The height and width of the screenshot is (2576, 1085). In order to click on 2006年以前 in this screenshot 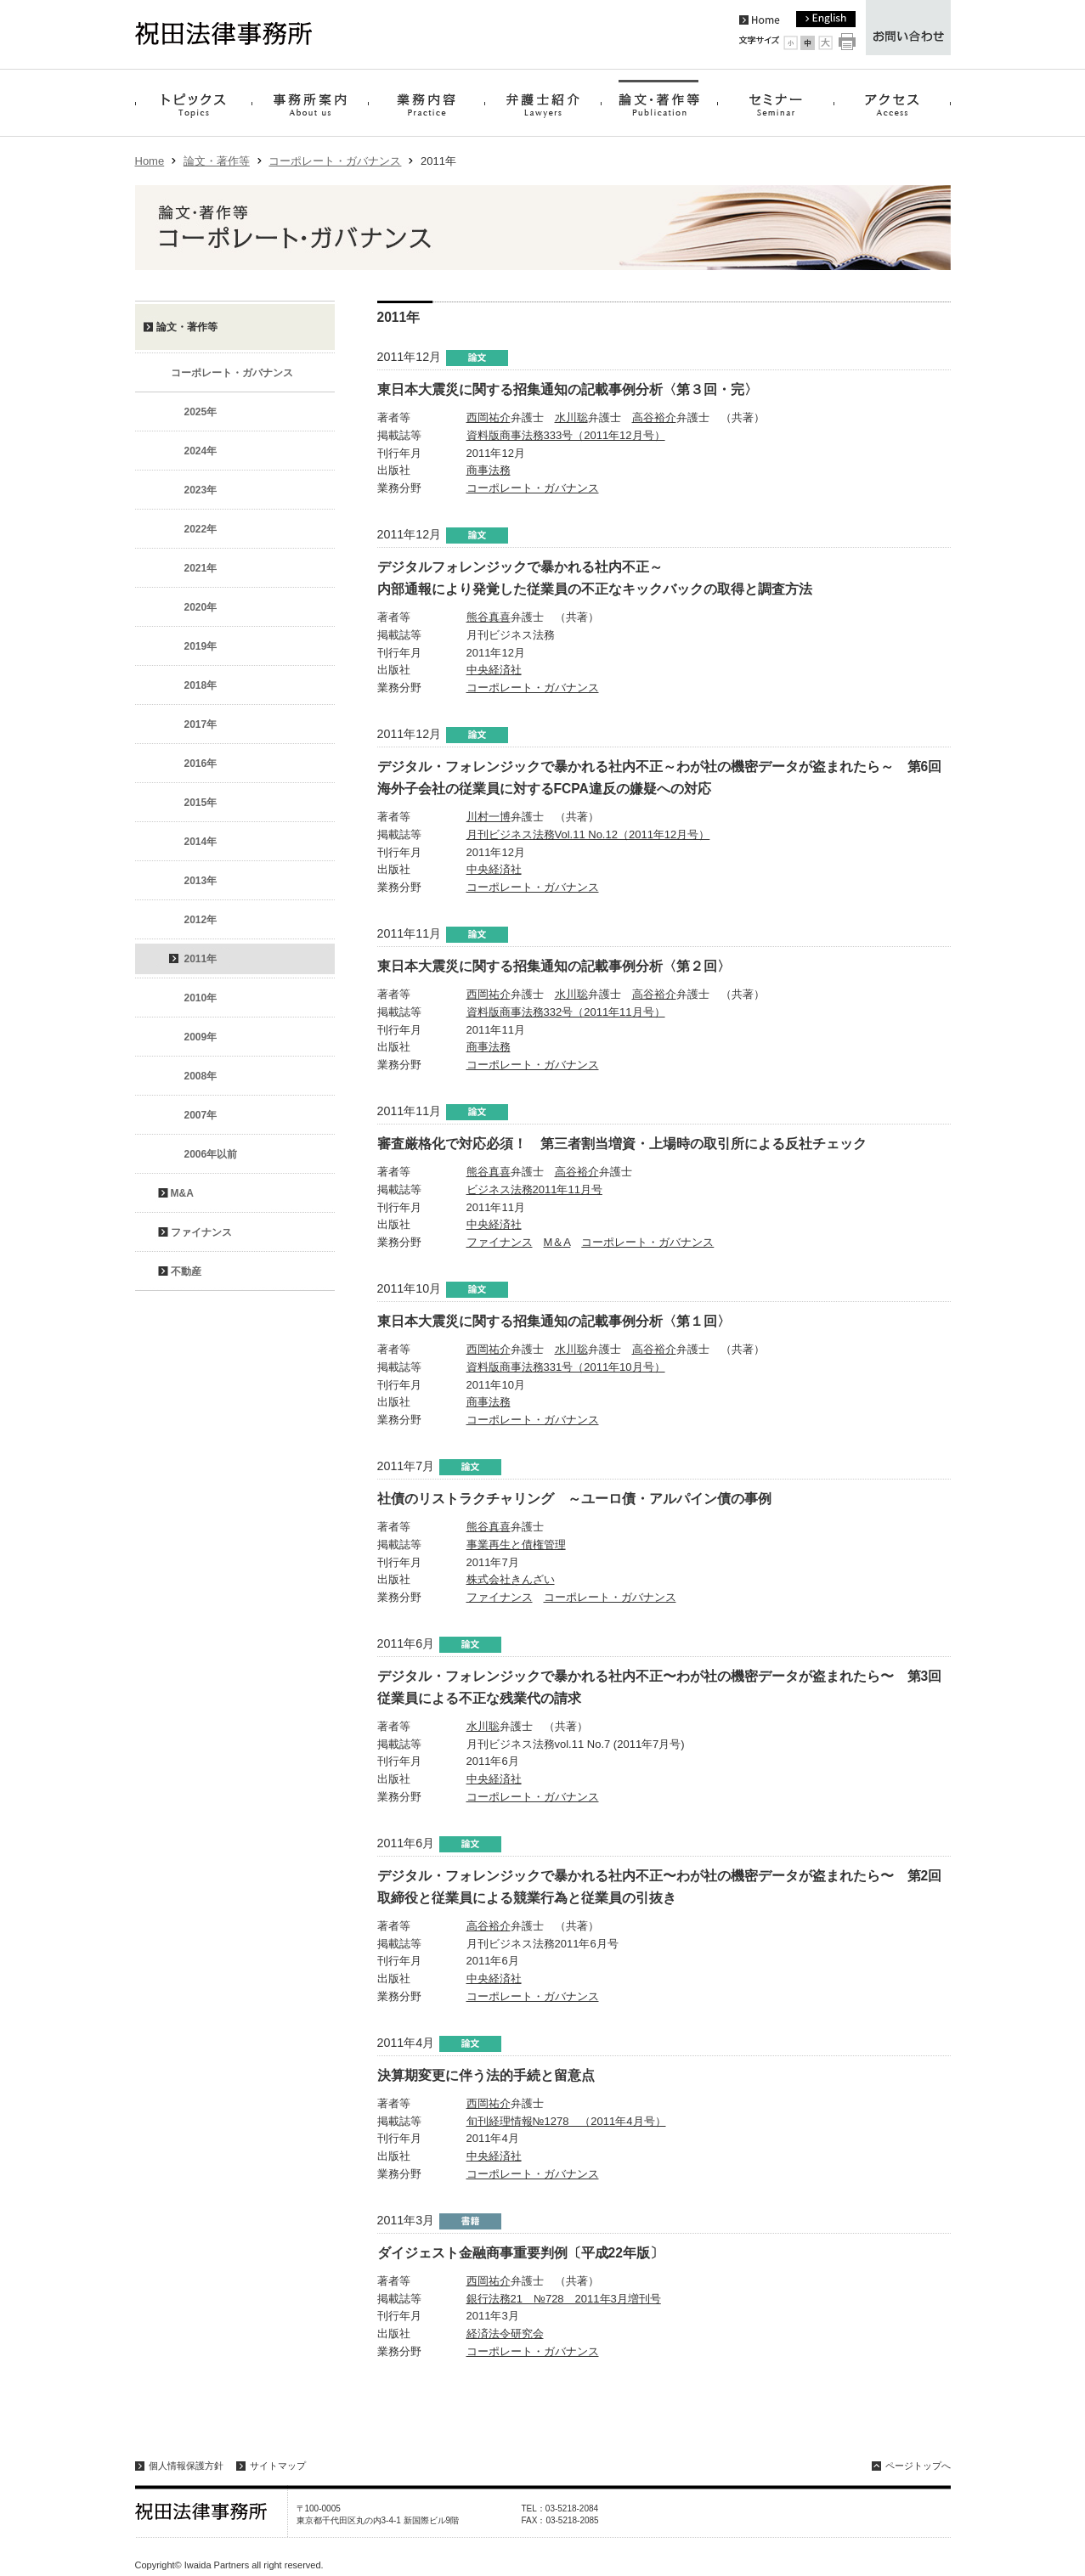, I will do `click(211, 1154)`.